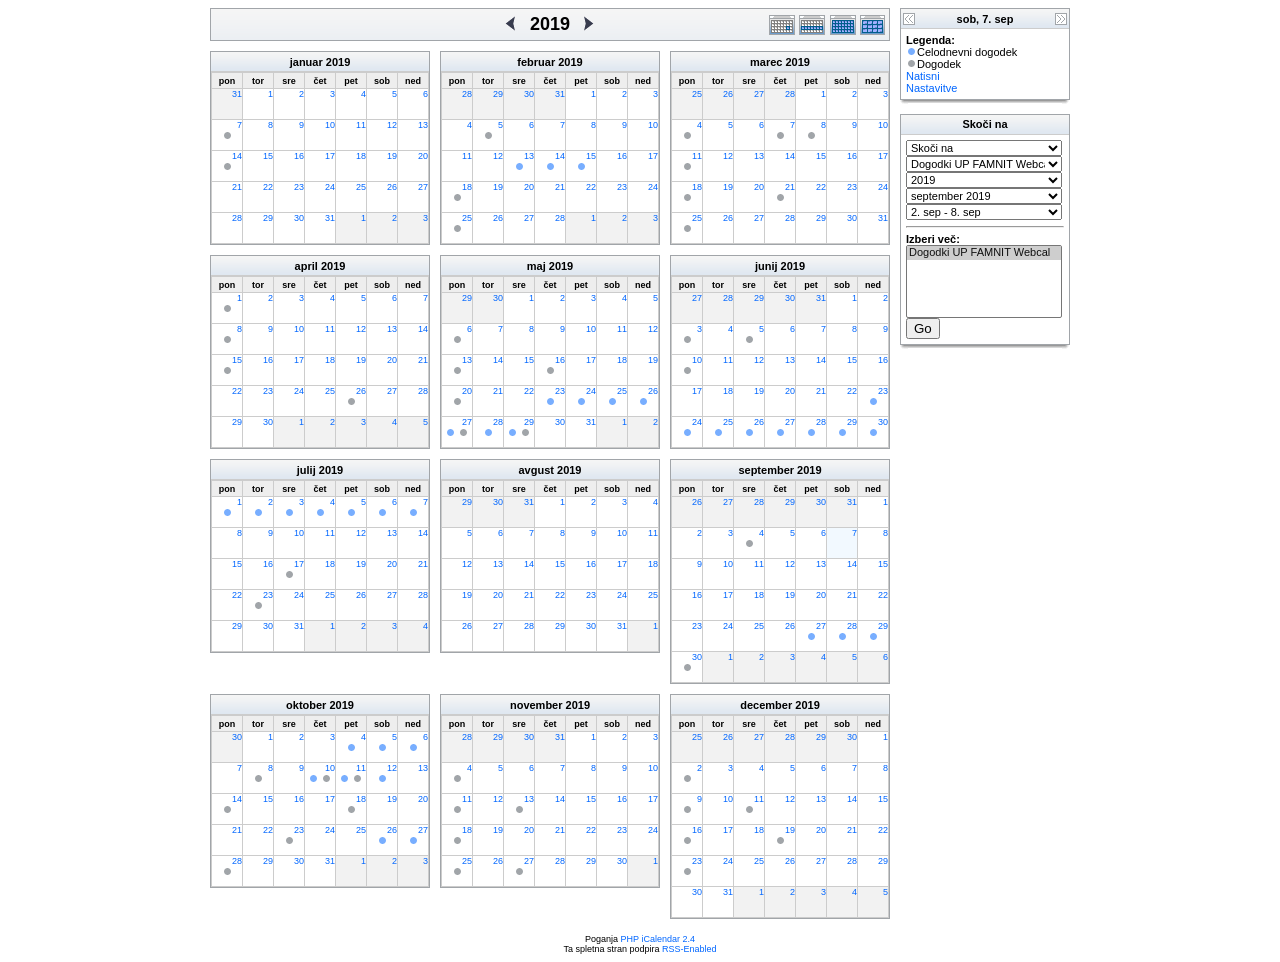  What do you see at coordinates (330, 156) in the screenshot?
I see `17` at bounding box center [330, 156].